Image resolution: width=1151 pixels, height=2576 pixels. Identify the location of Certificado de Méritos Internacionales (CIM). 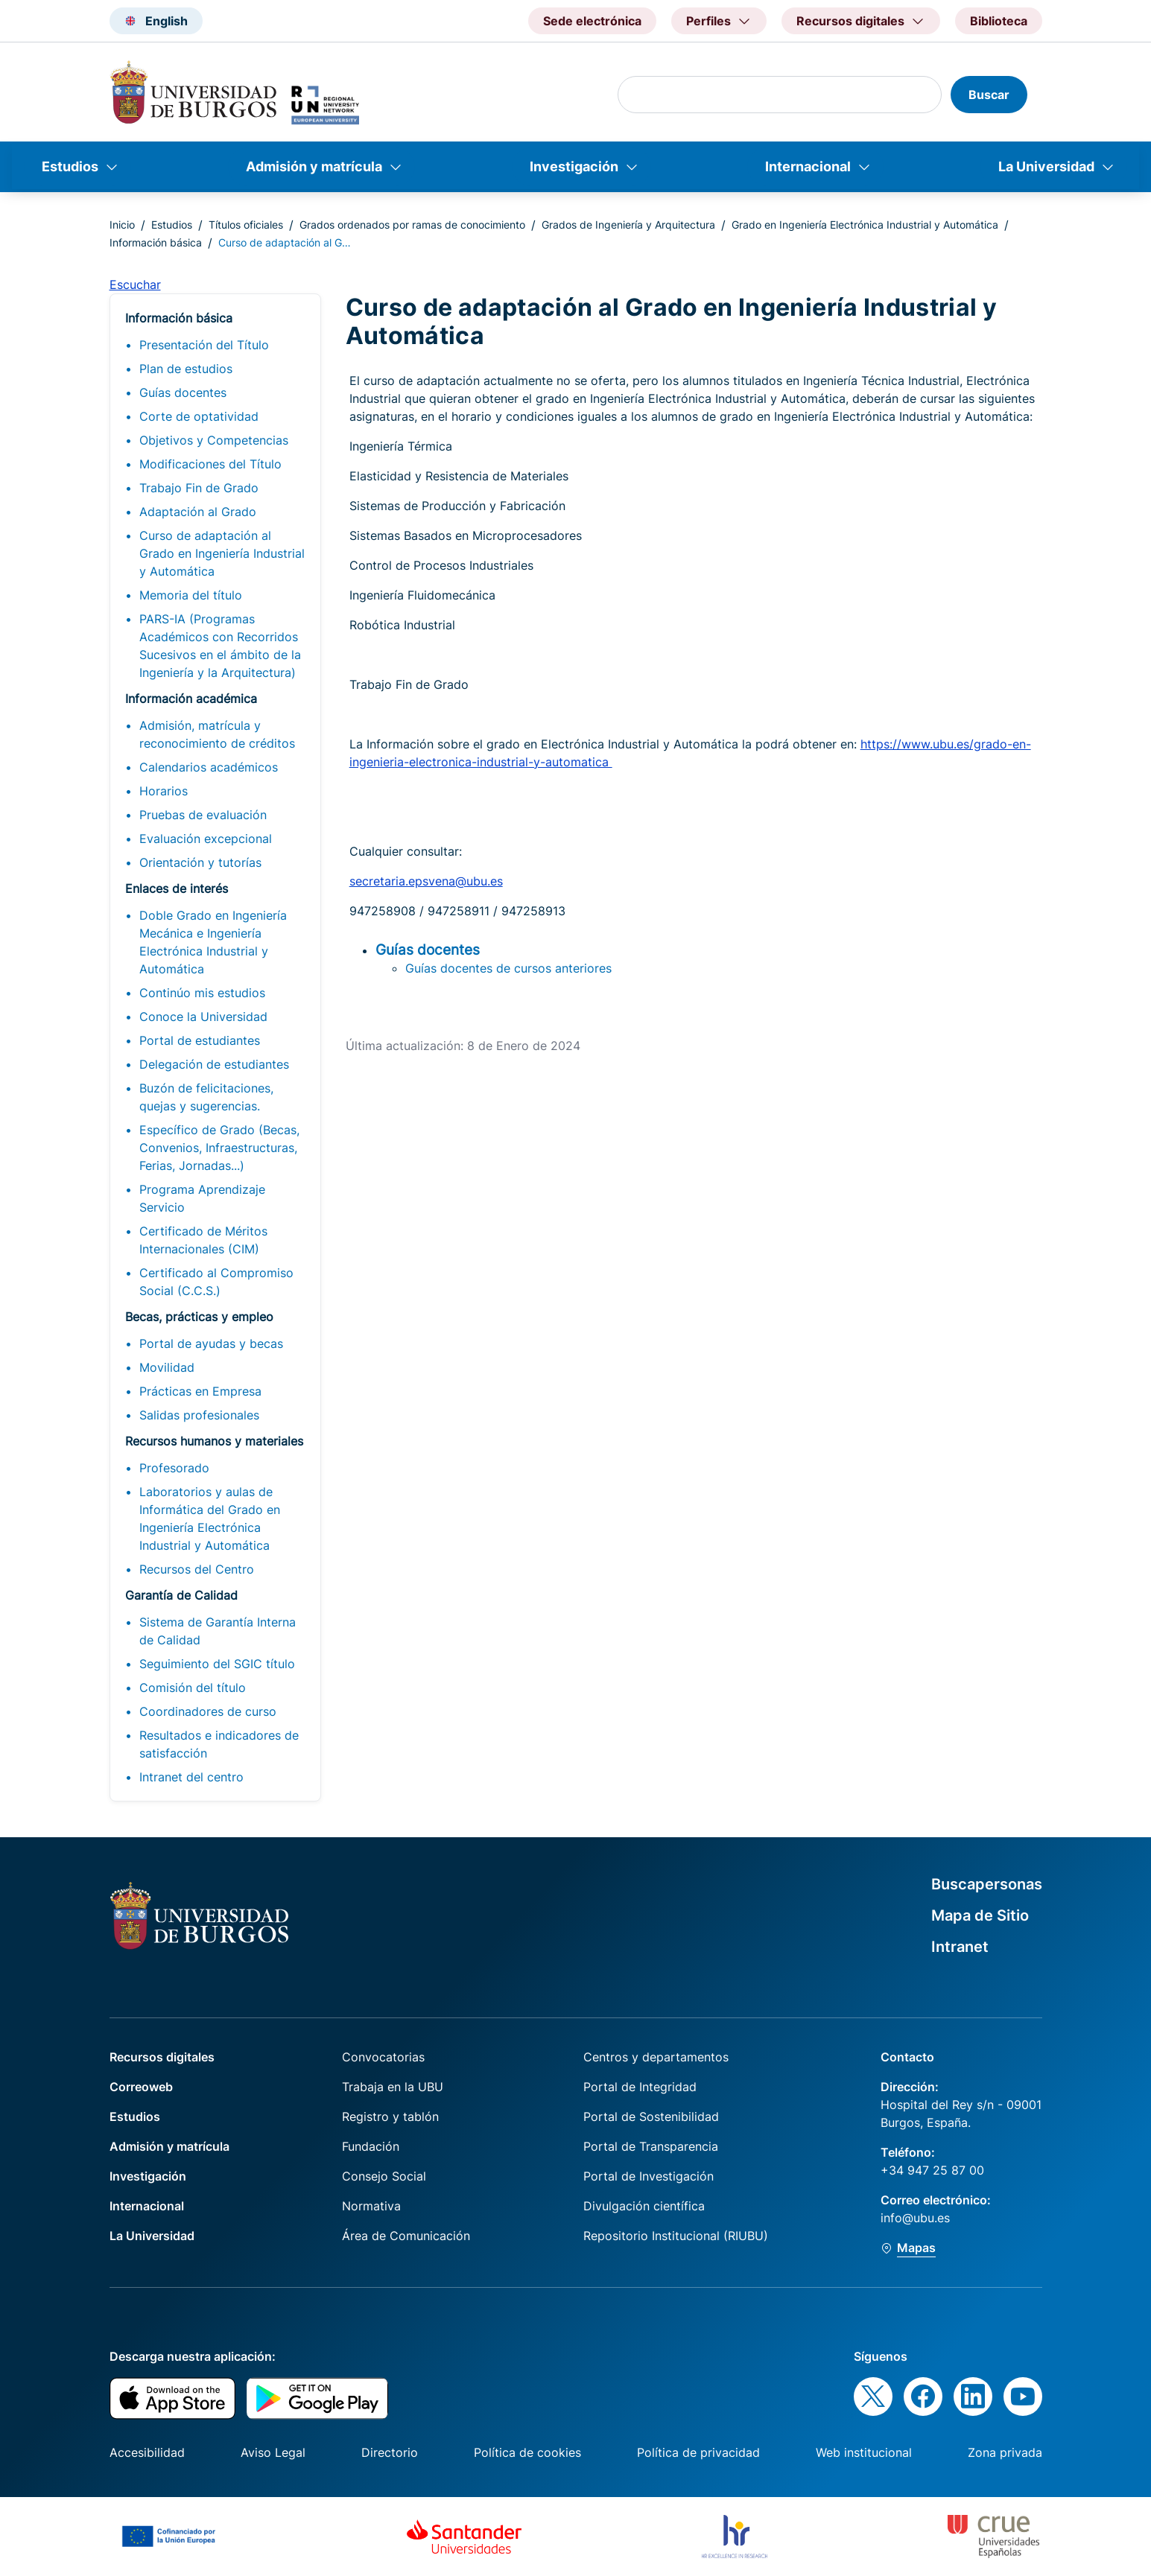
(203, 1240).